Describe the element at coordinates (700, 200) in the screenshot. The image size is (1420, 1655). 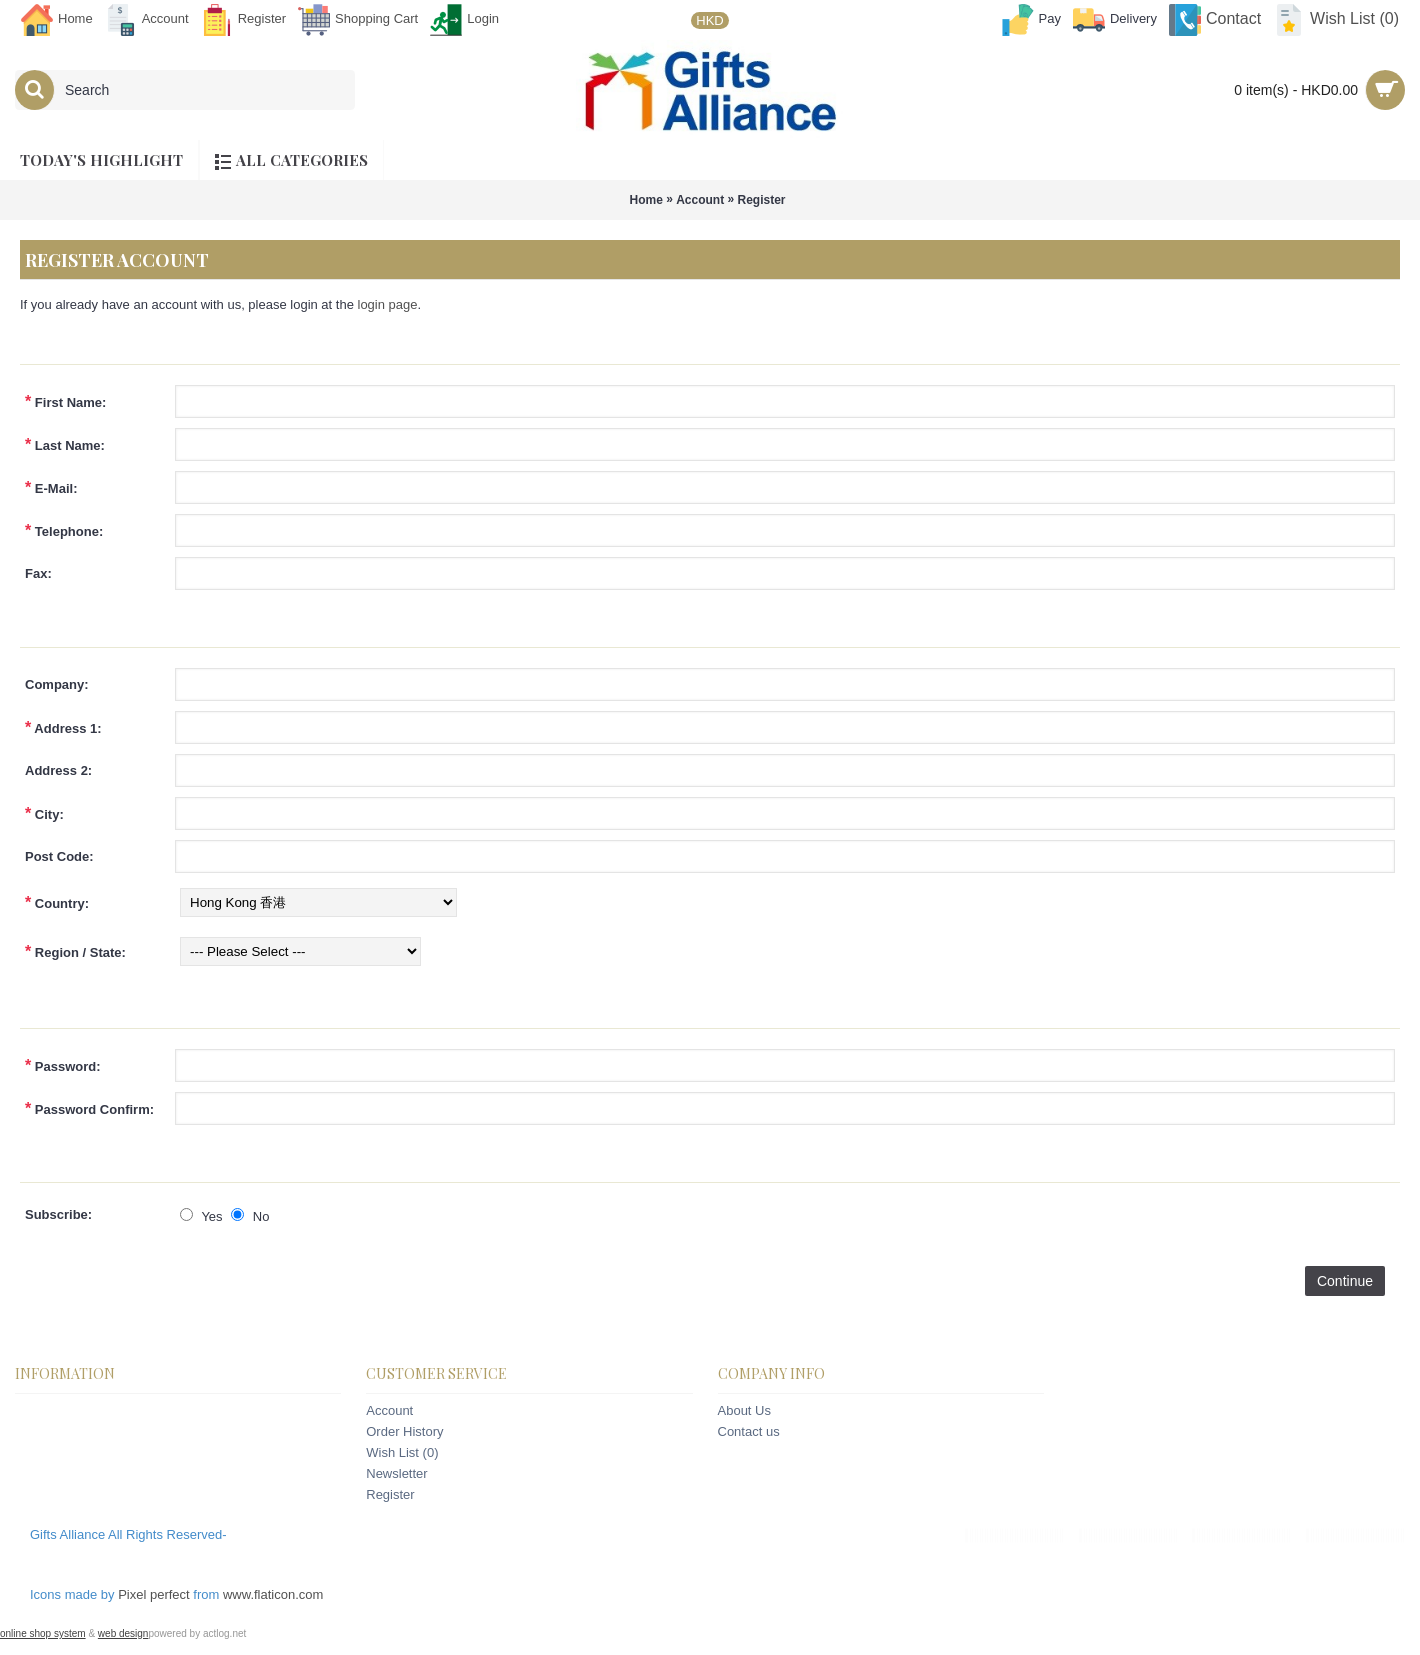
I see `Account` at that location.